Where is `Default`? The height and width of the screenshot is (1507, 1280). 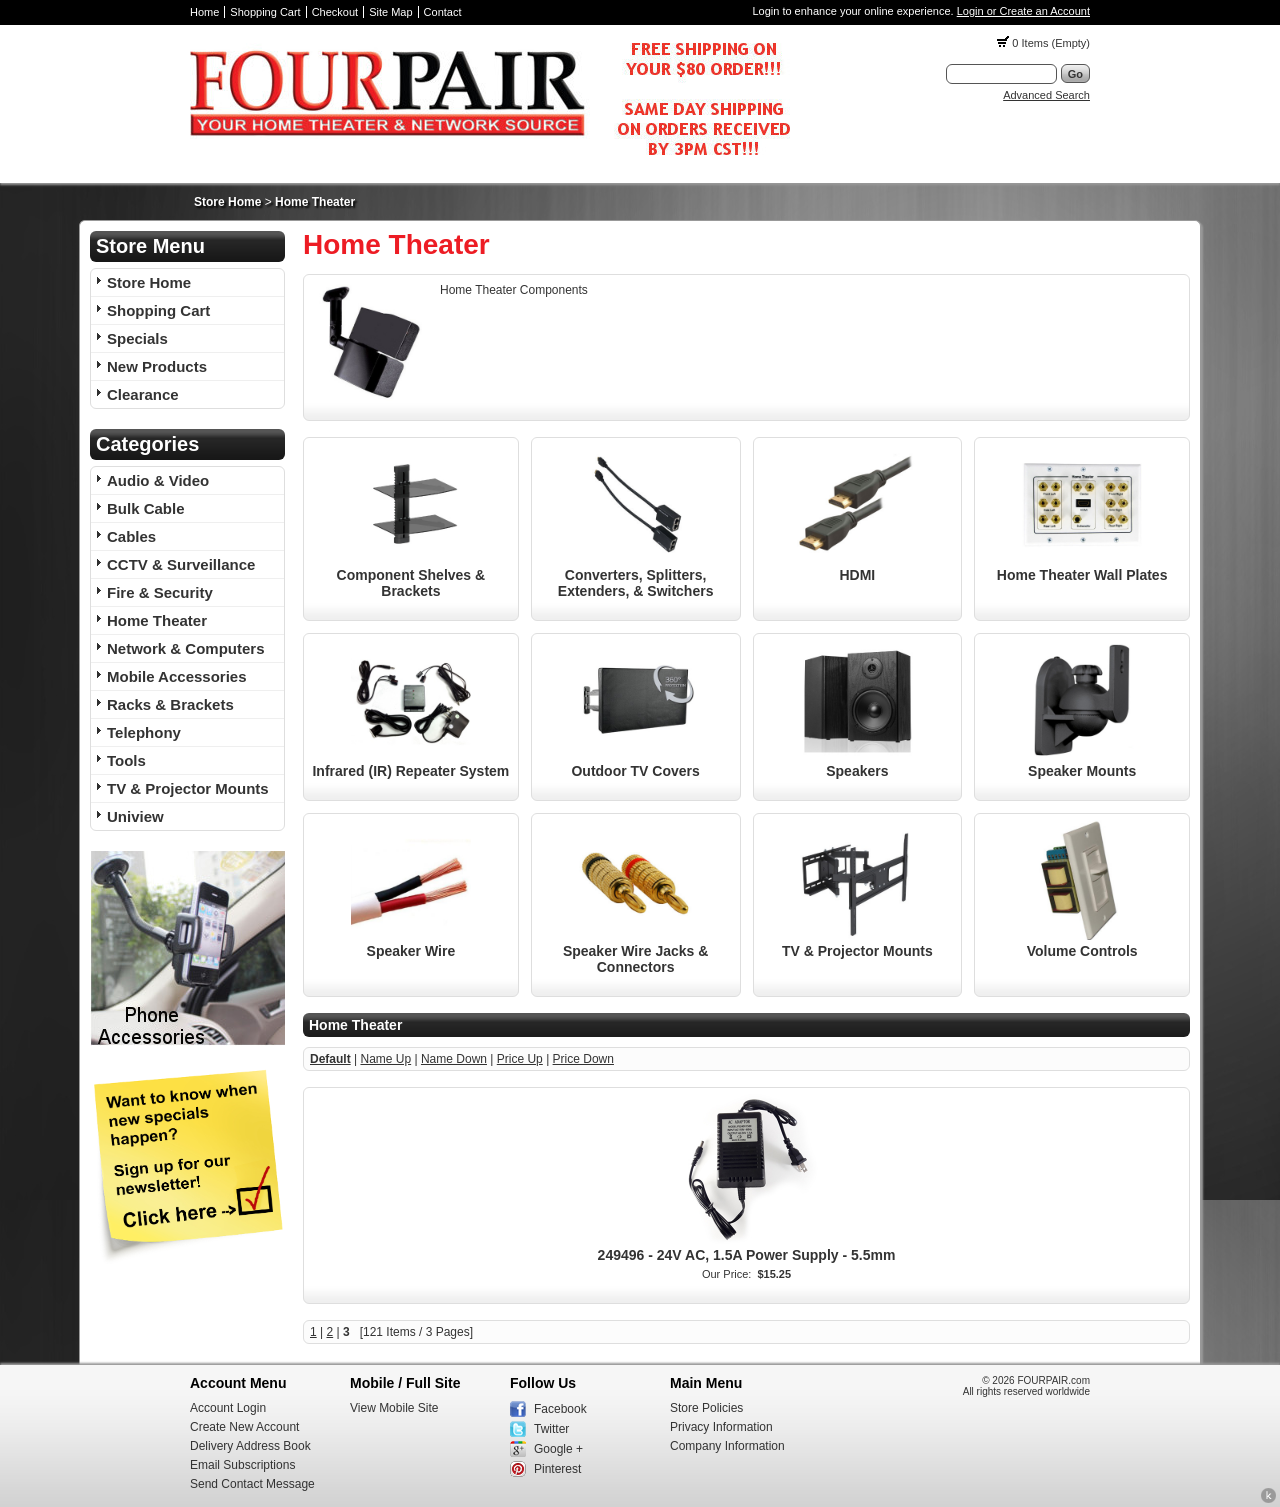
Default is located at coordinates (330, 1059).